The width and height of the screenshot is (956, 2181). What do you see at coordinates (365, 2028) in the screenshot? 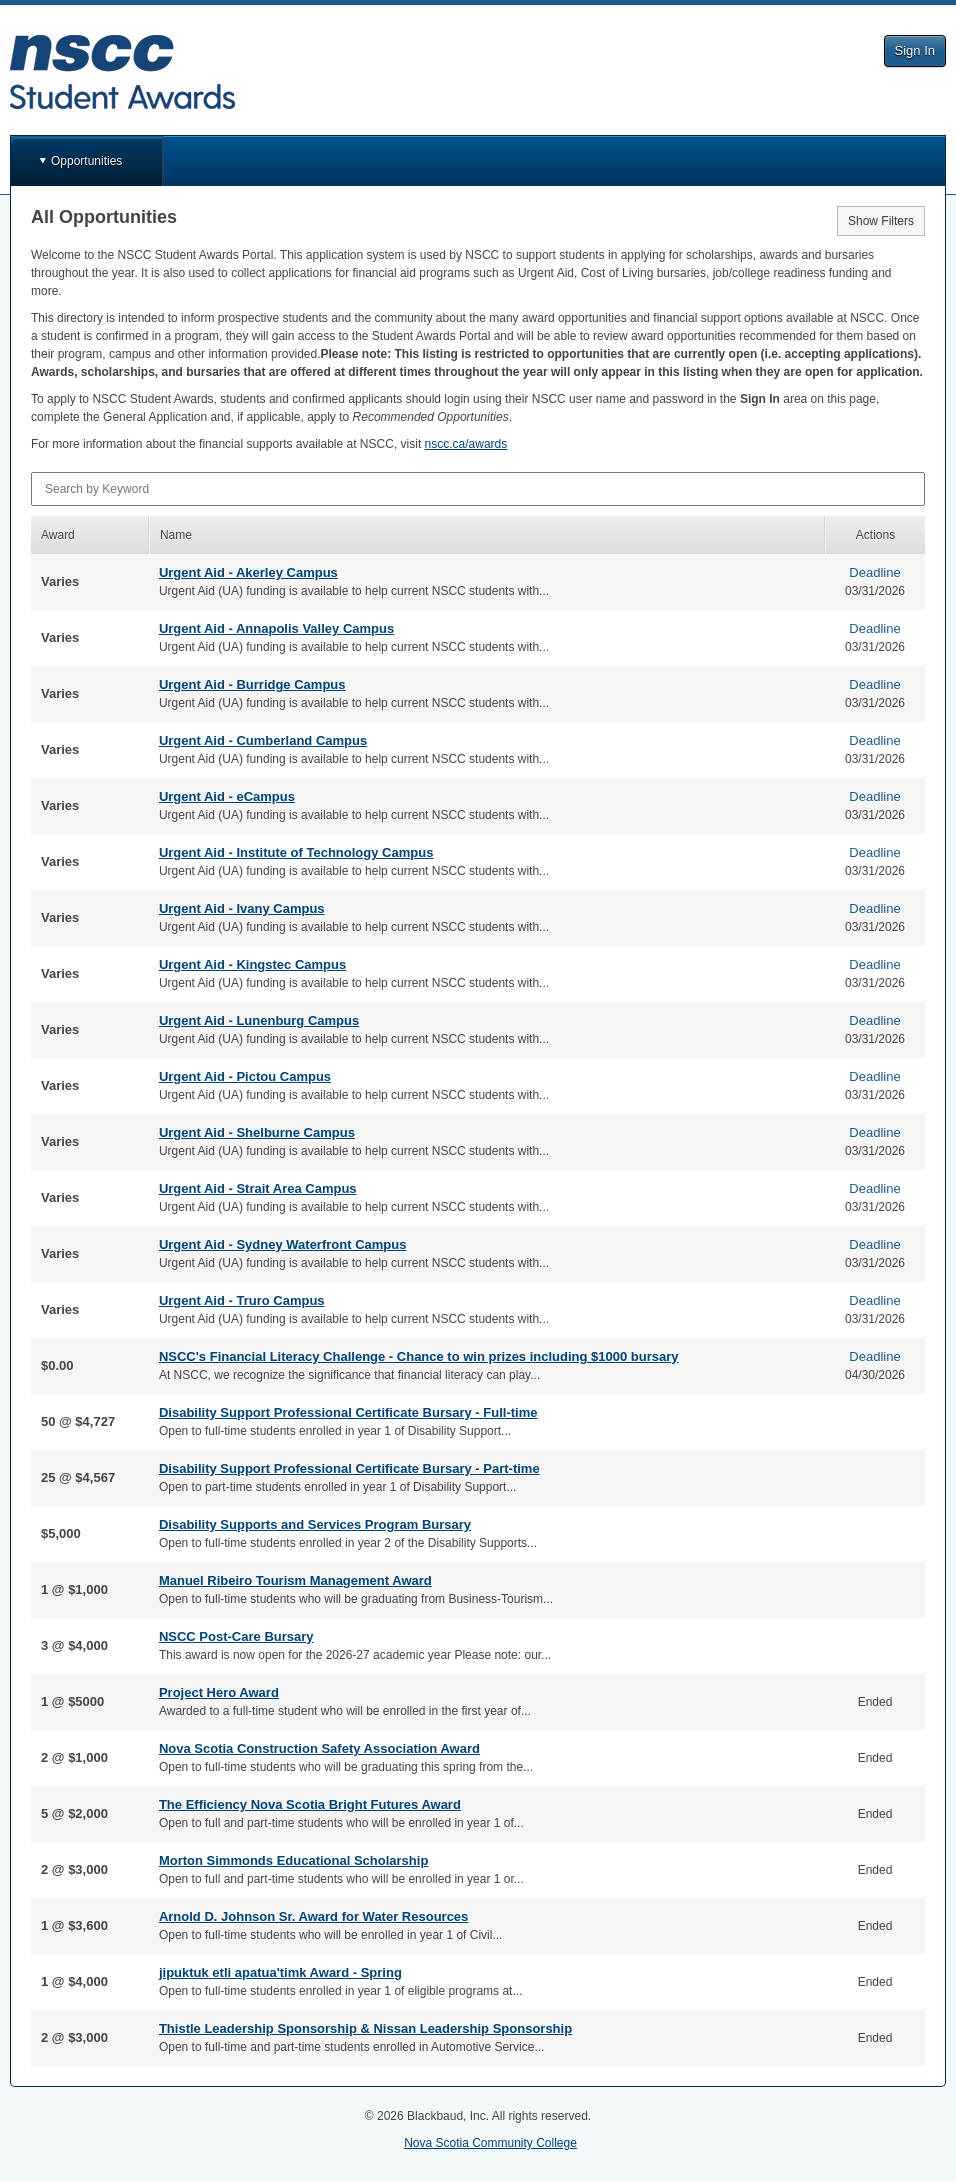
I see `Thistle Leadership Sponsorship & Nissan Leadership Sponsorship` at bounding box center [365, 2028].